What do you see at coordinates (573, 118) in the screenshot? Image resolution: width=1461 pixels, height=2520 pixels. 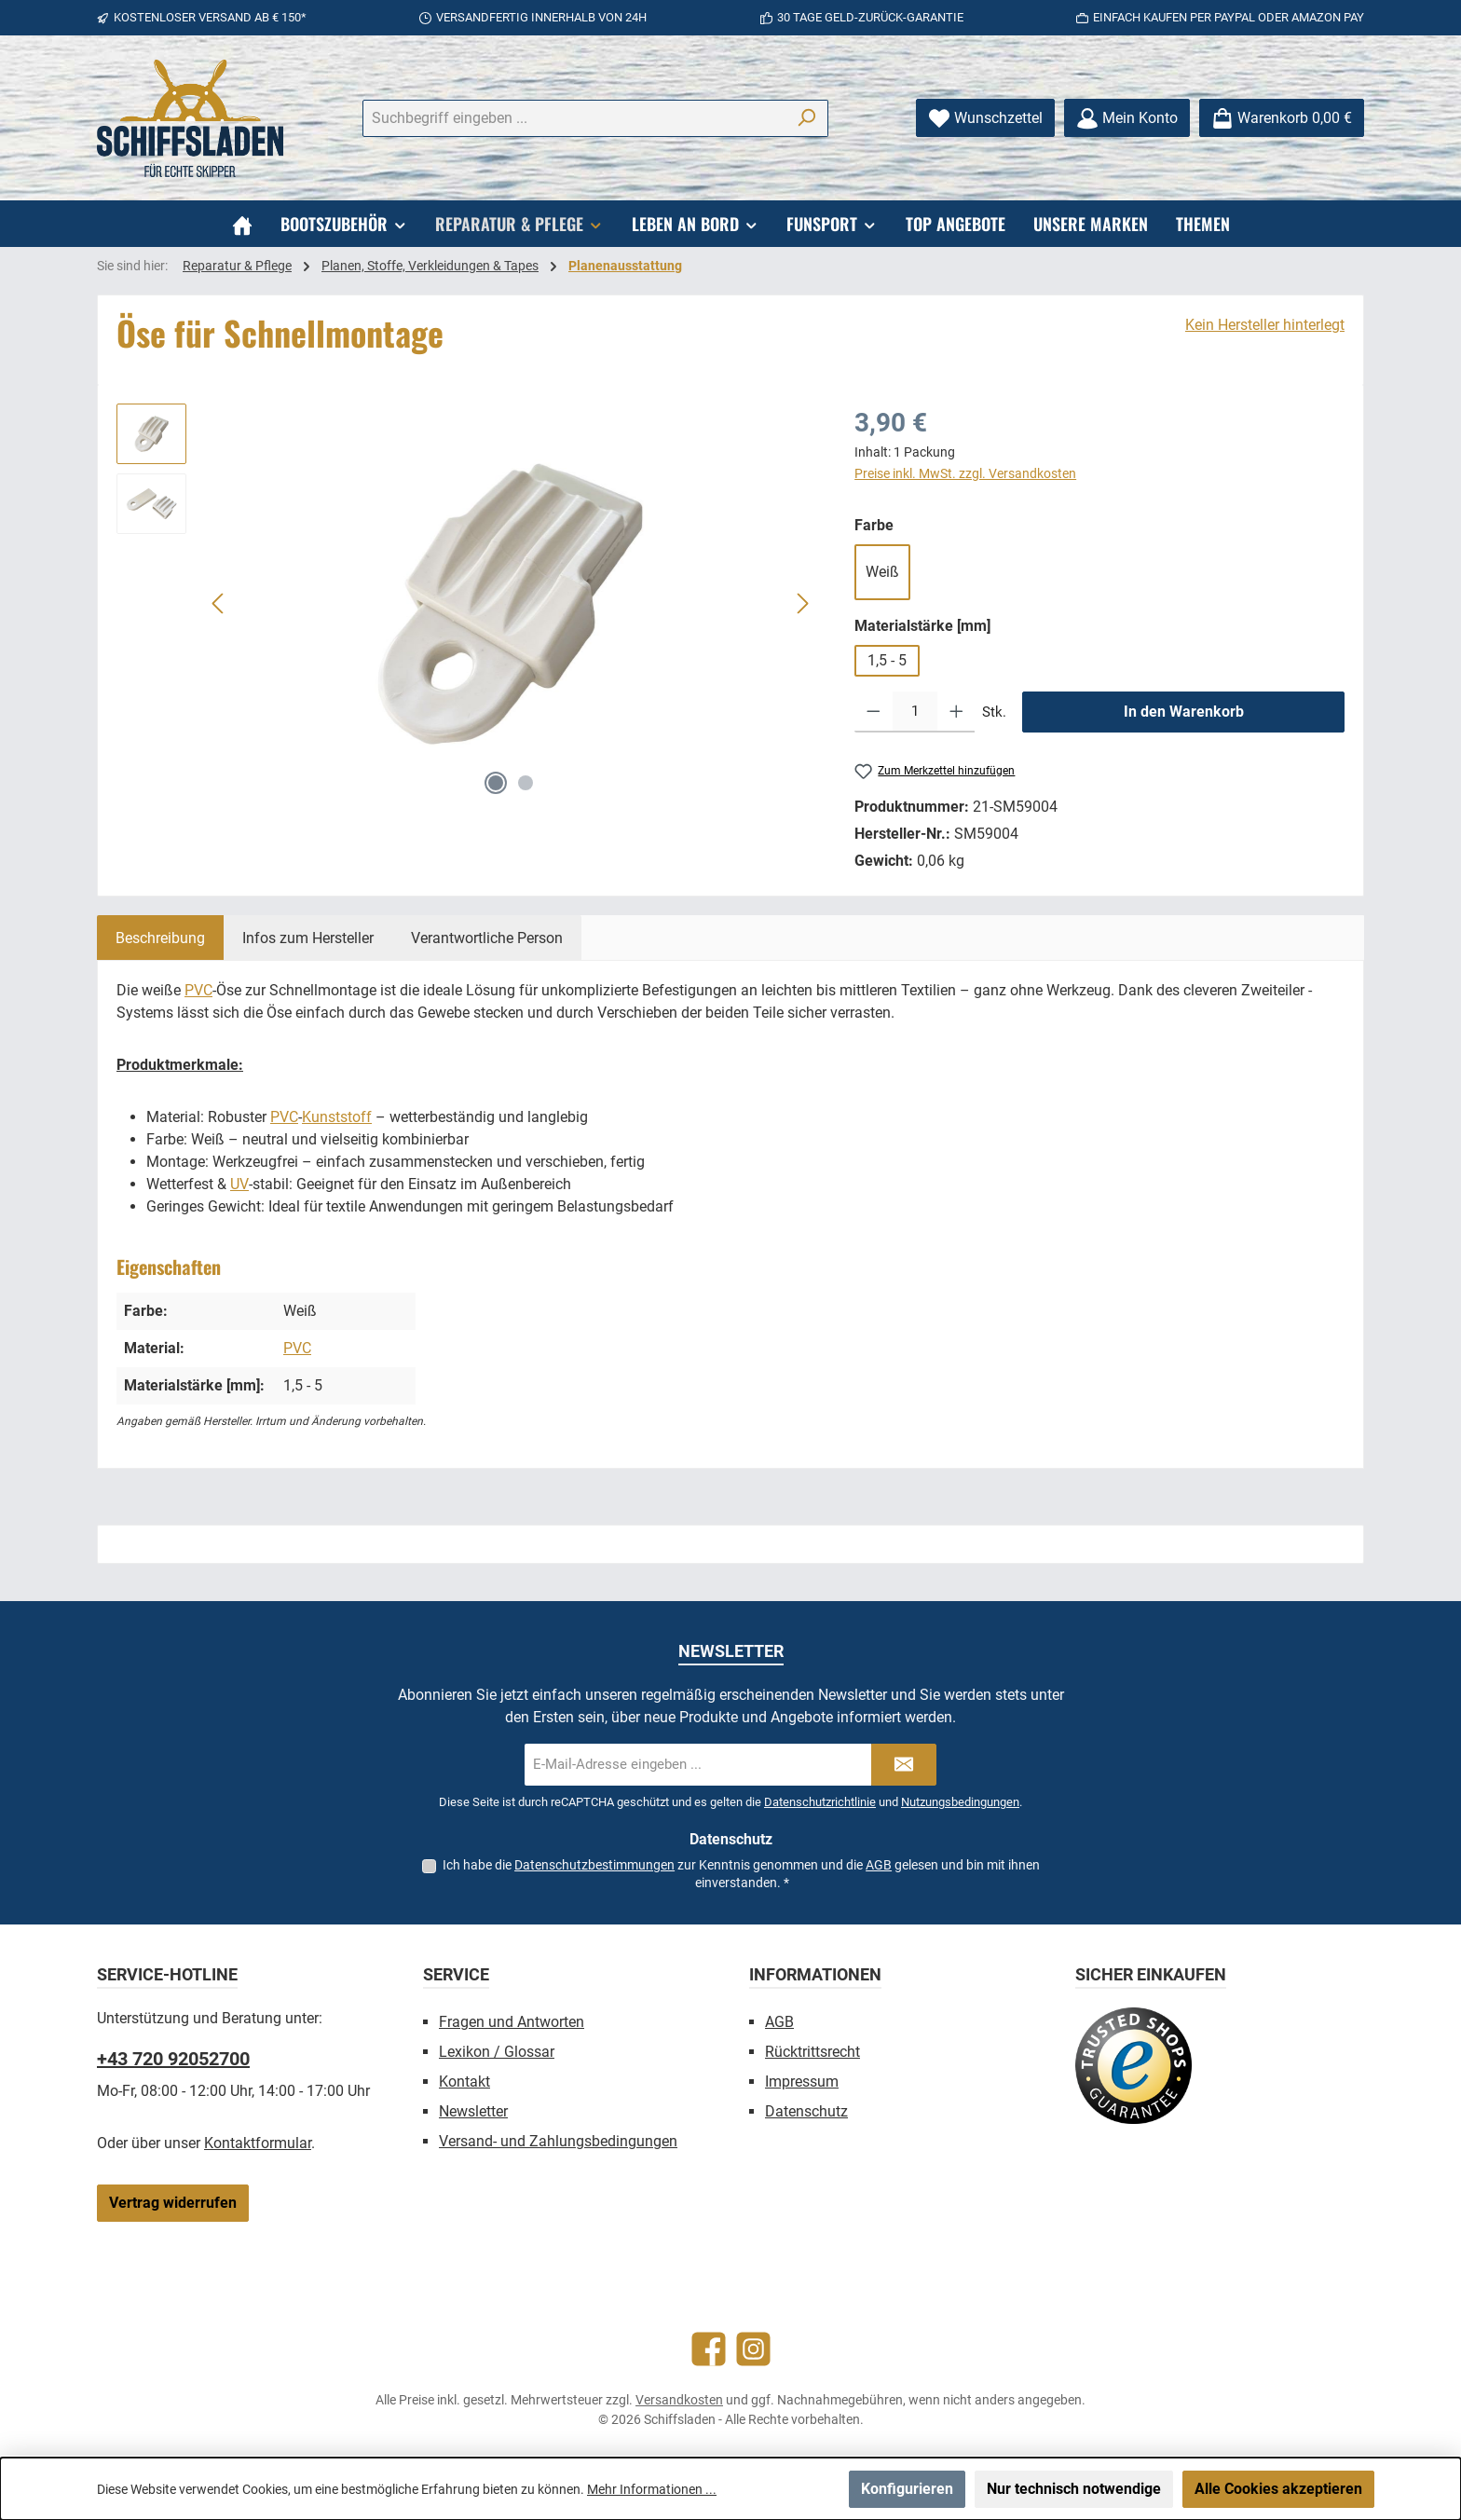 I see `[combobox]` at bounding box center [573, 118].